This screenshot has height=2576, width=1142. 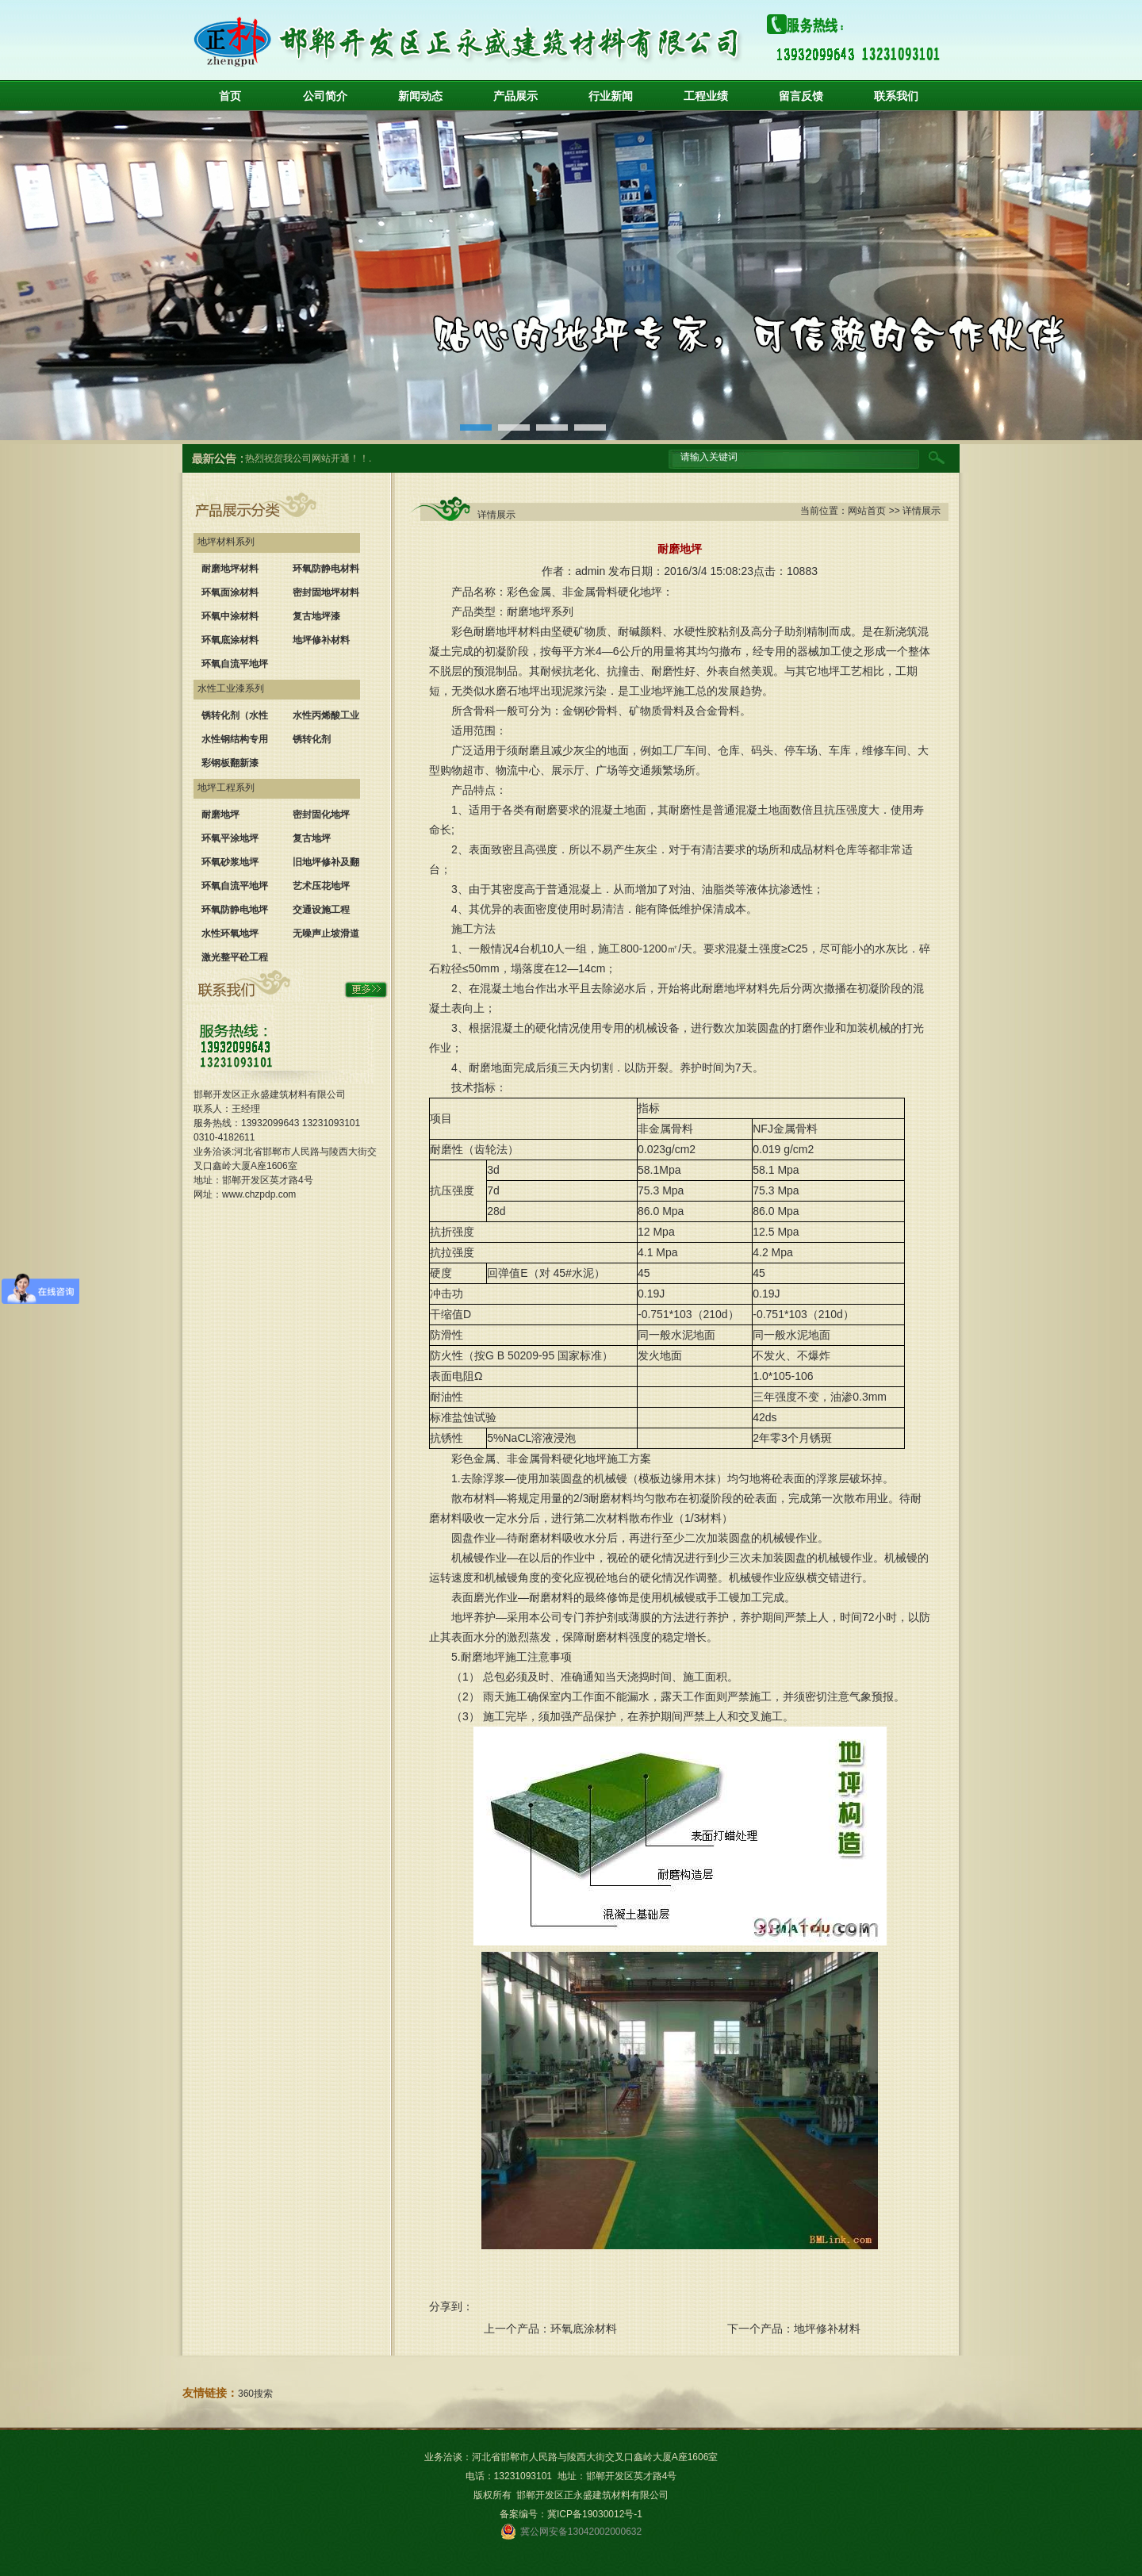 I want to click on 耐磨地坪材料, so click(x=230, y=568).